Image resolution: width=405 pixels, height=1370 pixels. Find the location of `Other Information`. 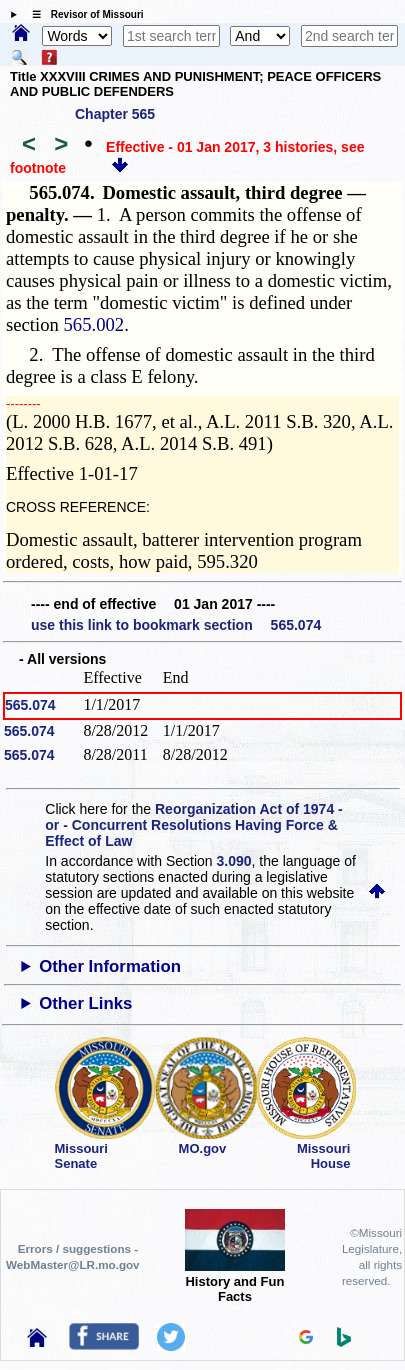

Other Information is located at coordinates (110, 966).